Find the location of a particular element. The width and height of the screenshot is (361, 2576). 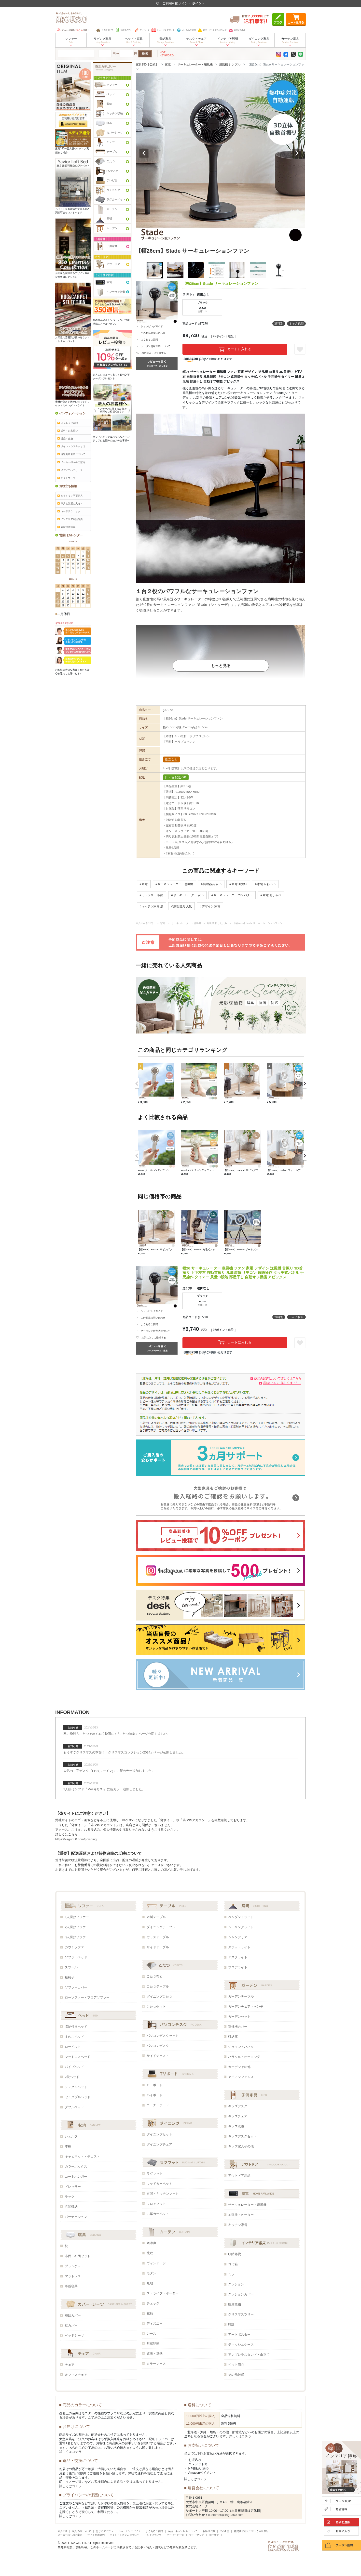

ラック is located at coordinates (69, 2192).